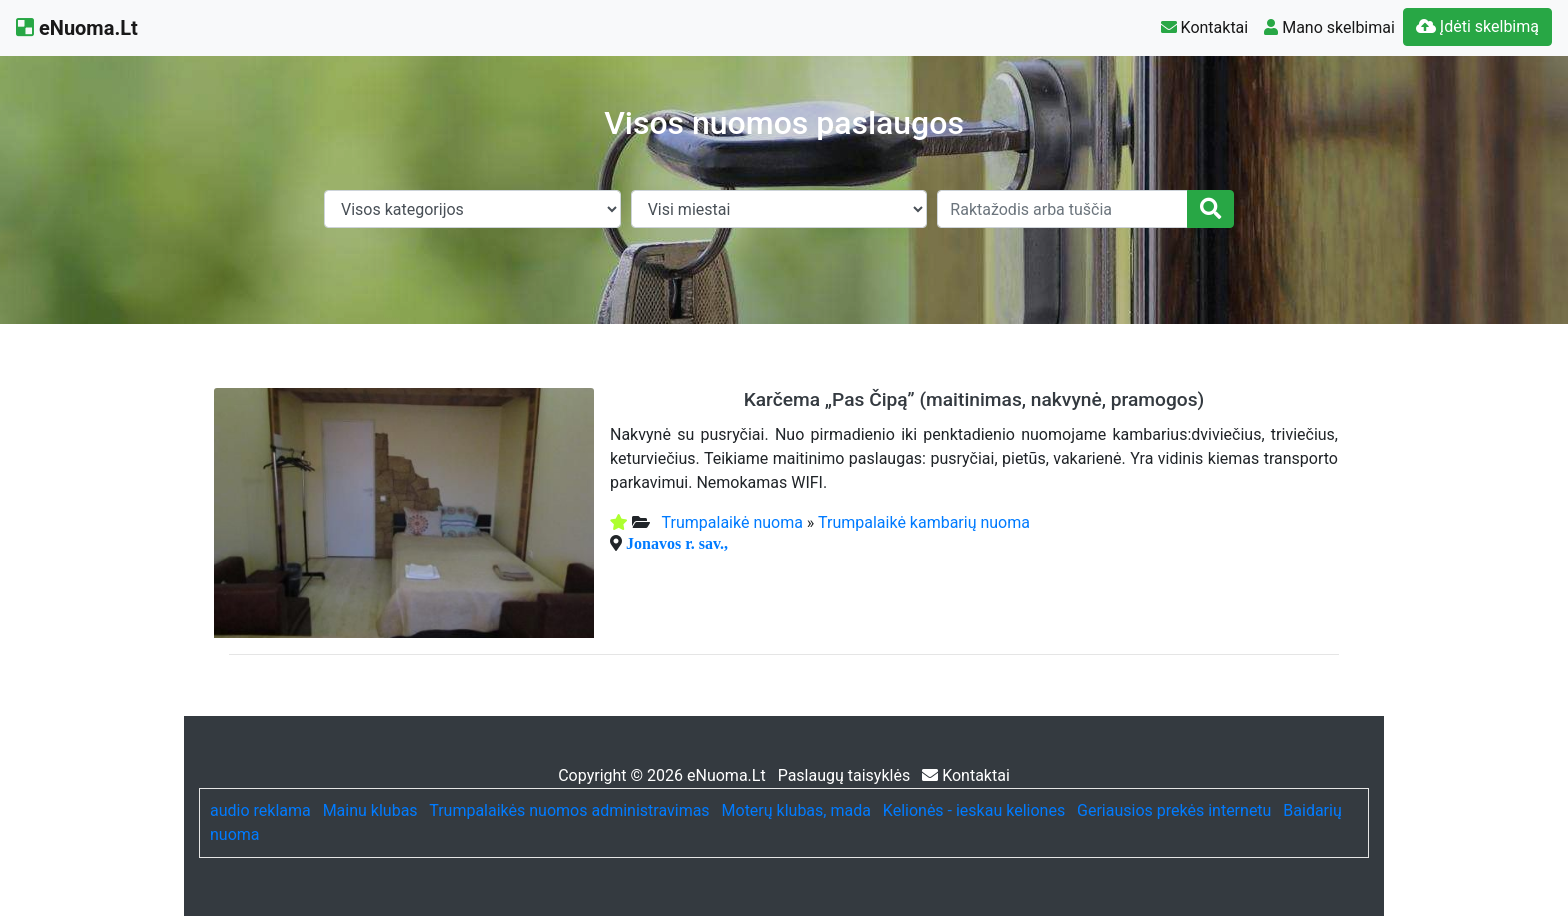 The height and width of the screenshot is (916, 1568). What do you see at coordinates (260, 810) in the screenshot?
I see `audio reklama` at bounding box center [260, 810].